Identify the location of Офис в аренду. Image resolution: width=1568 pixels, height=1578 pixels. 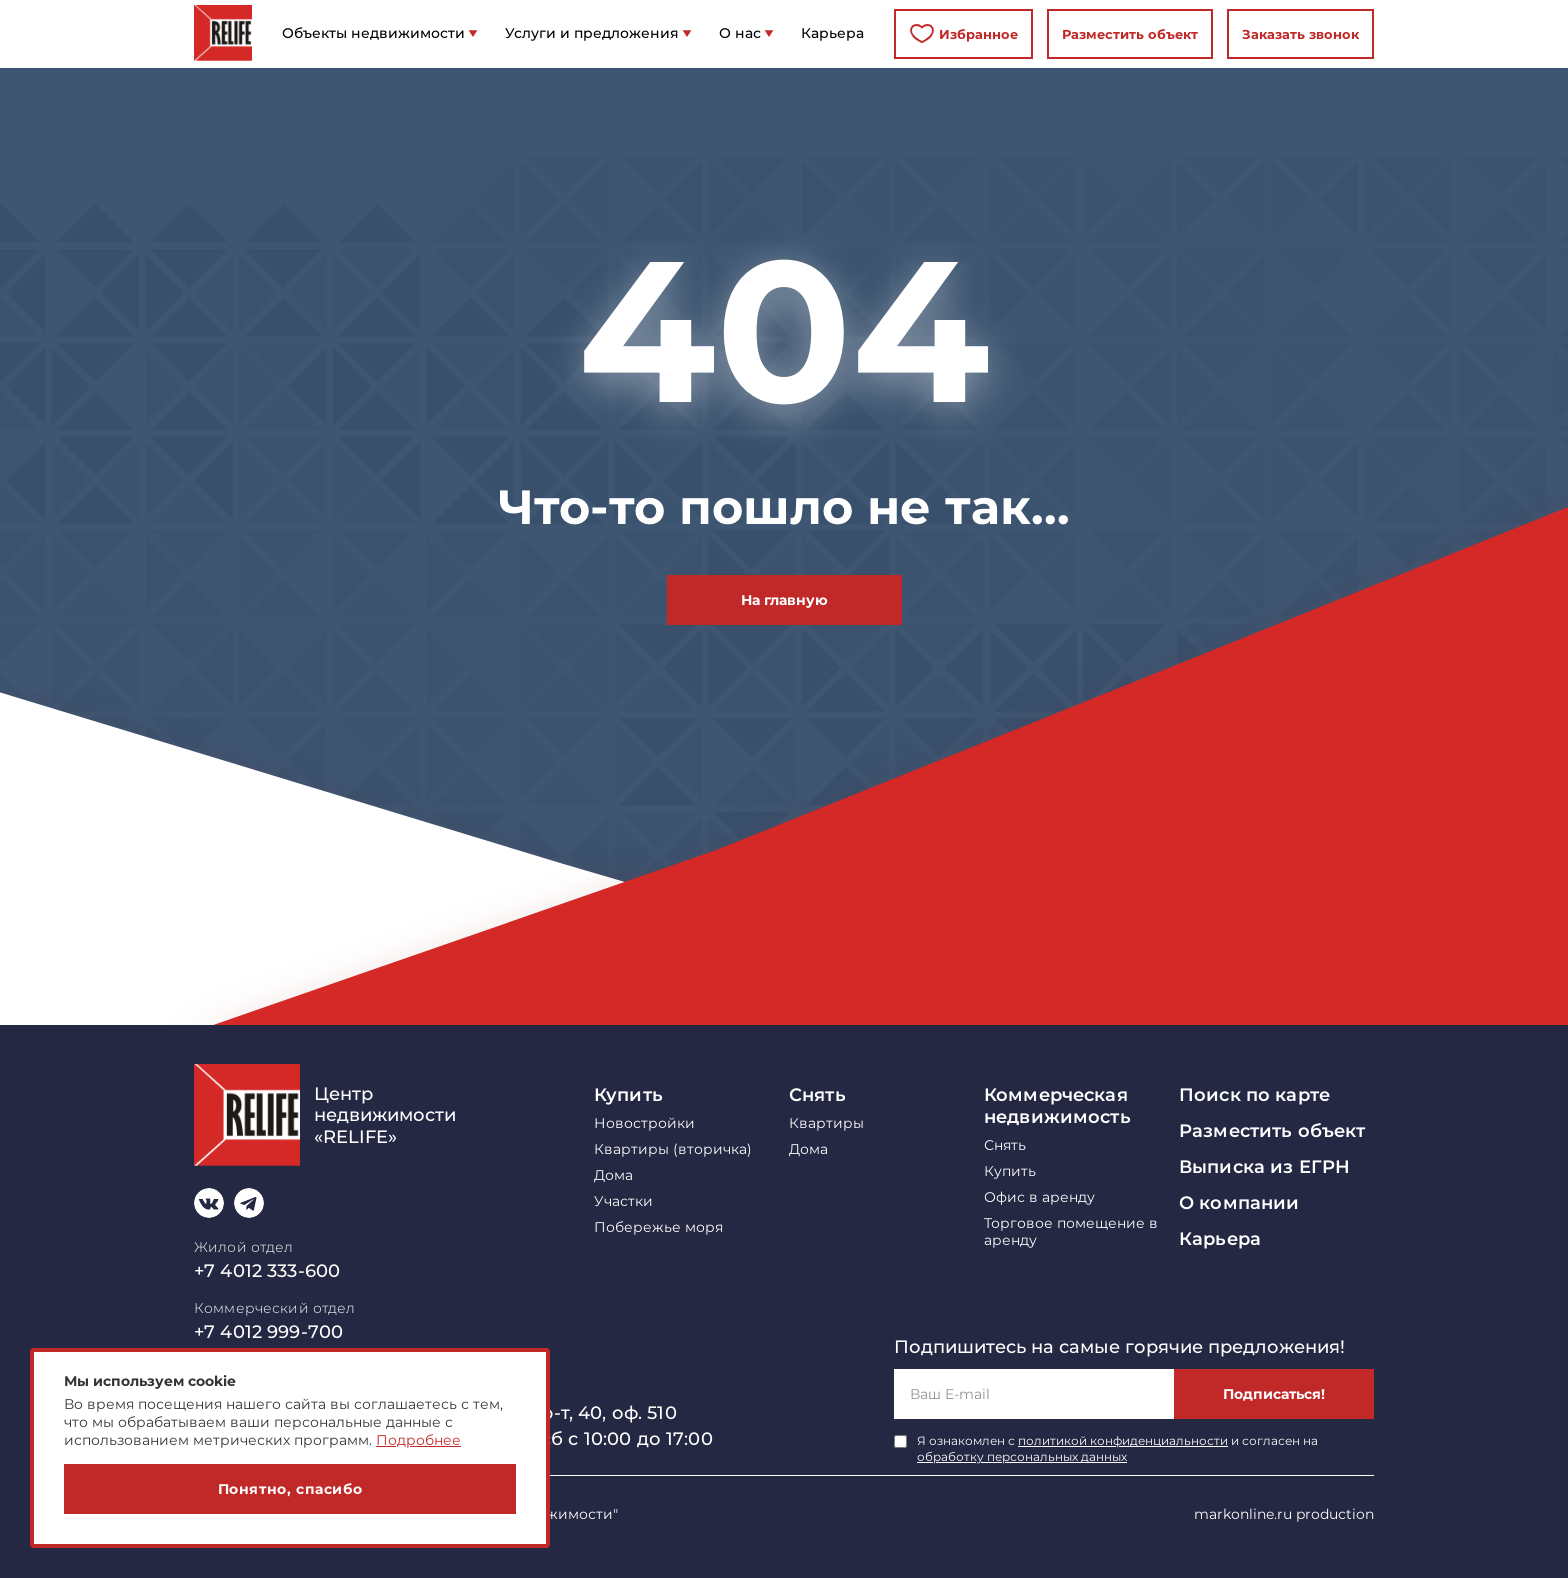
(1039, 1197).